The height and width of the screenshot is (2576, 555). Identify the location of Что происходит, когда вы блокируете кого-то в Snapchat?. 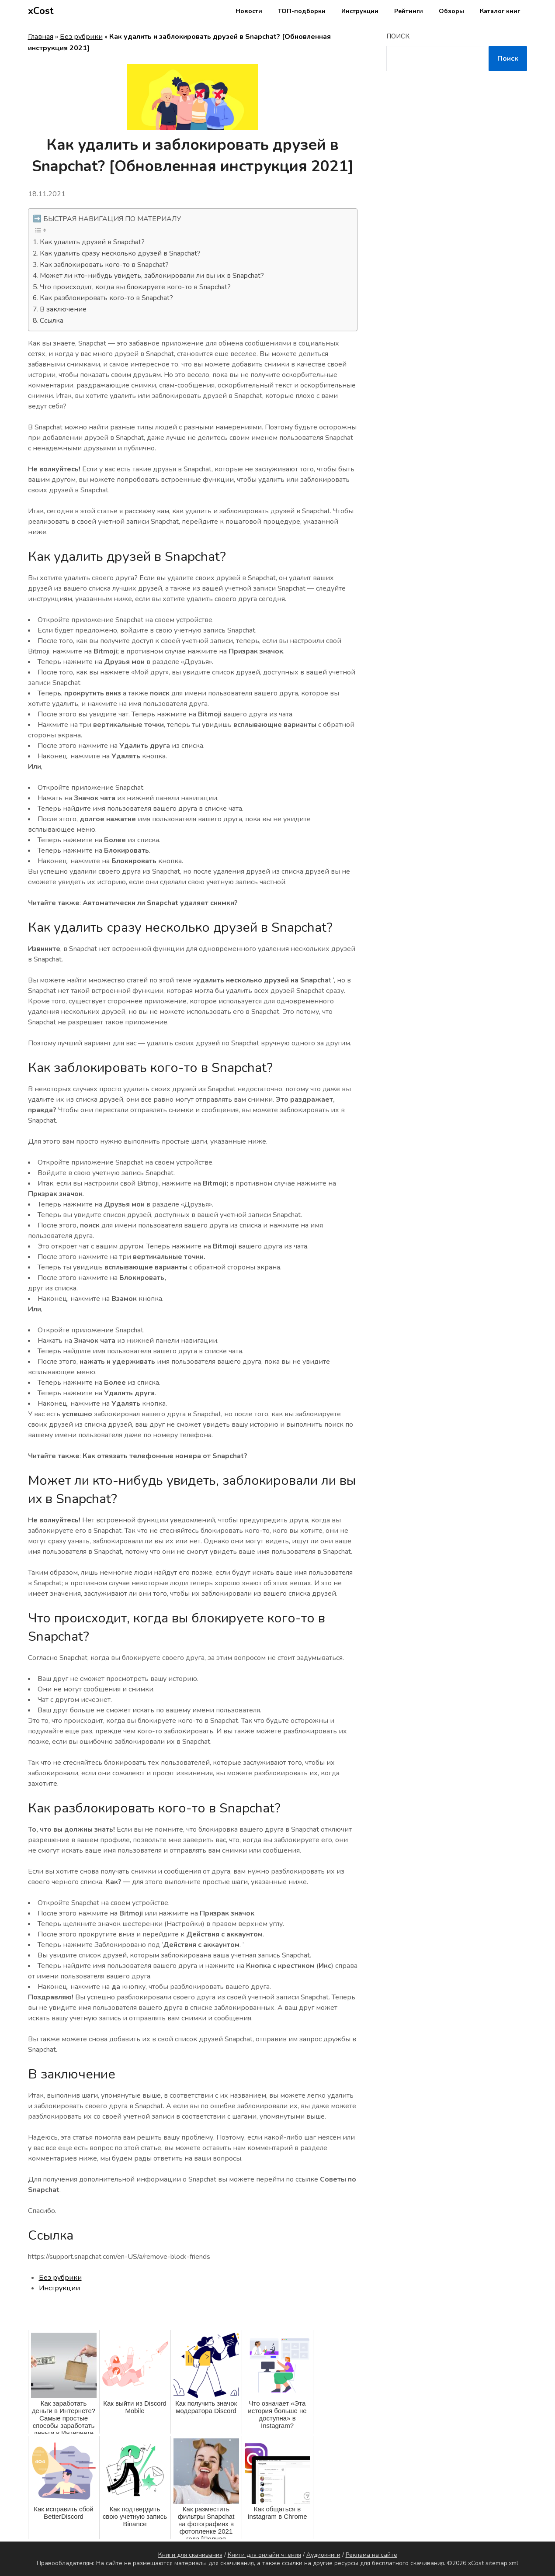
(135, 287).